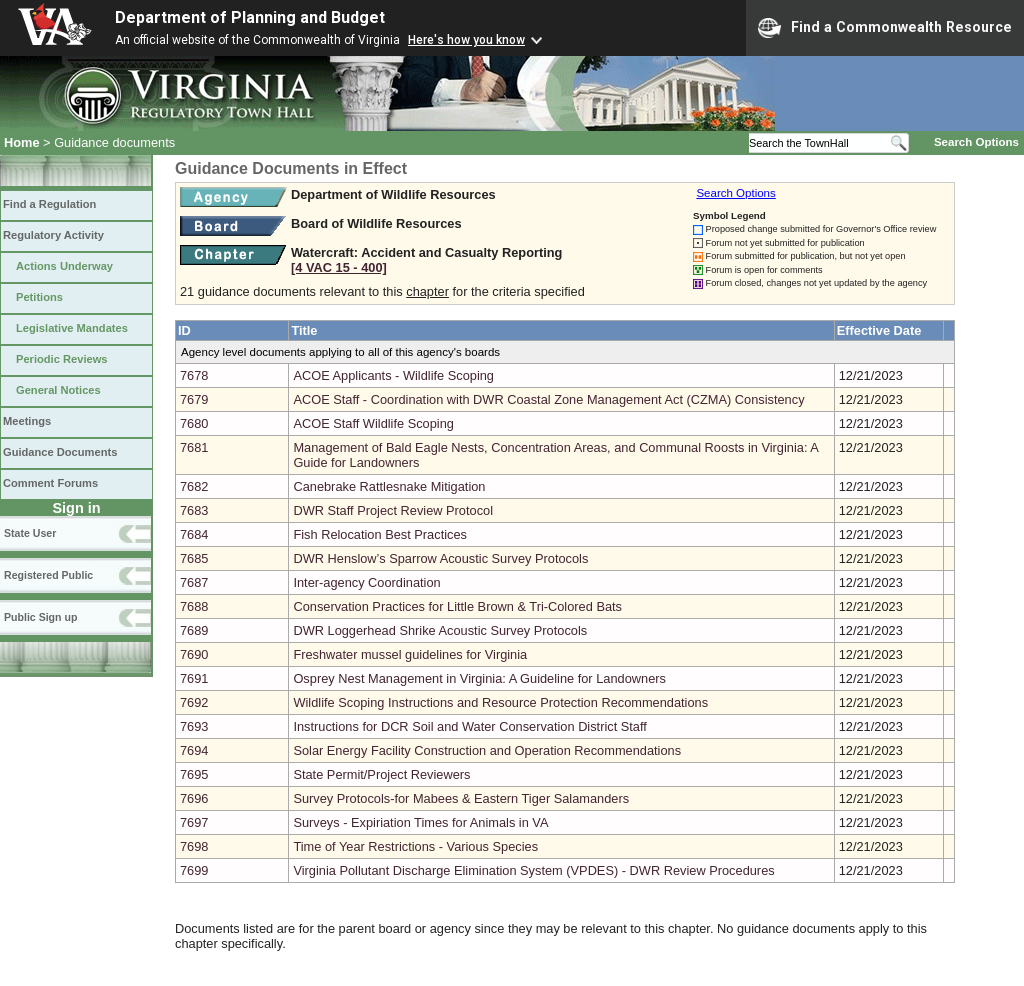 This screenshot has width=1024, height=986. Describe the element at coordinates (194, 375) in the screenshot. I see `7678` at that location.